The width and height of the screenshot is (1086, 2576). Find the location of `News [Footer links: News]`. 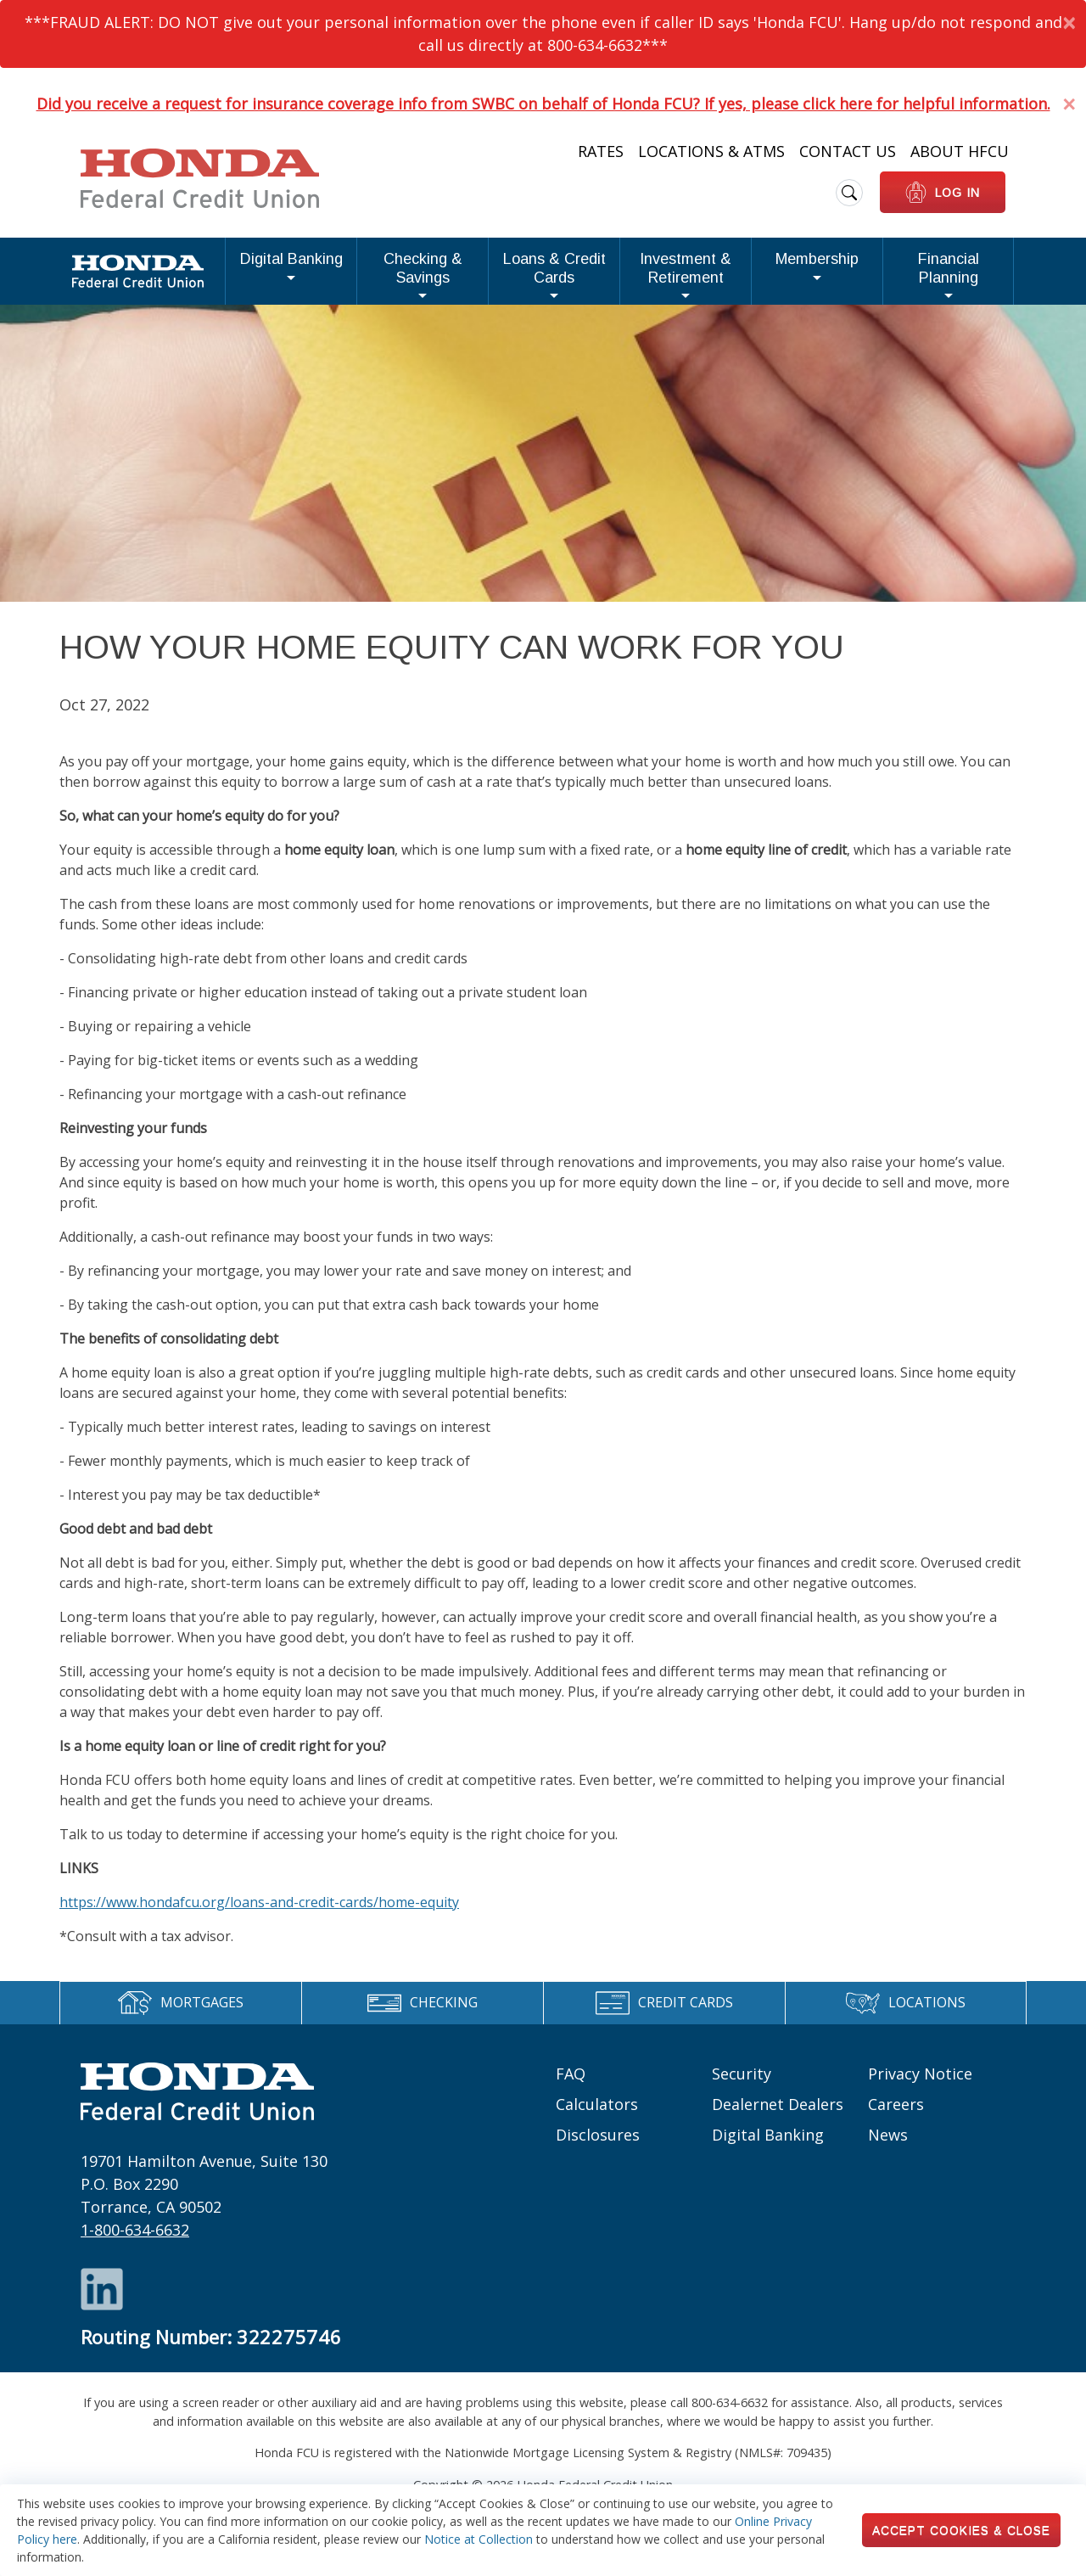

News [Footer links: News] is located at coordinates (888, 2147).